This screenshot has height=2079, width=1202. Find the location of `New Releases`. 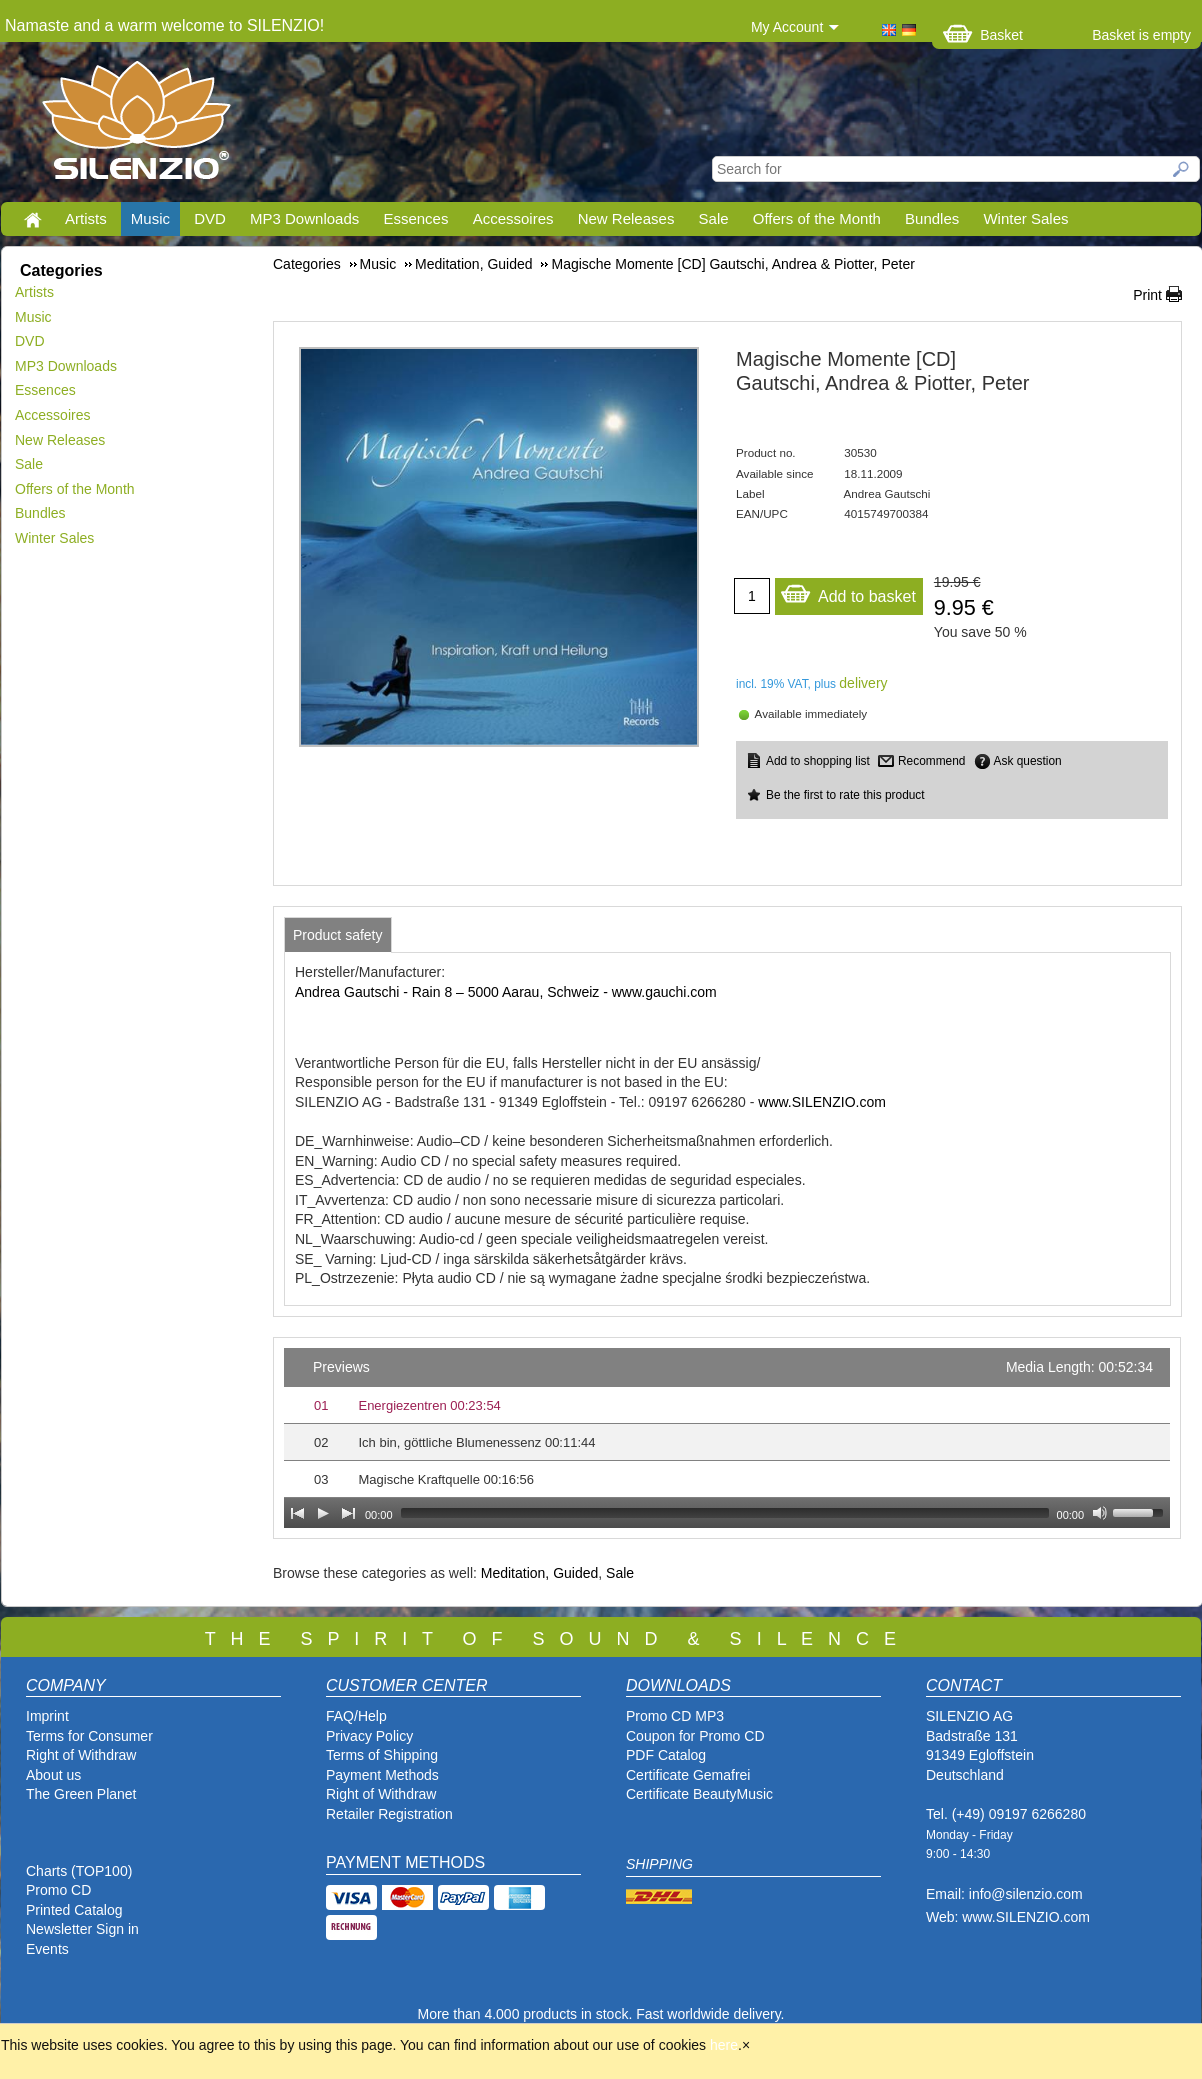

New Releases is located at coordinates (626, 218).